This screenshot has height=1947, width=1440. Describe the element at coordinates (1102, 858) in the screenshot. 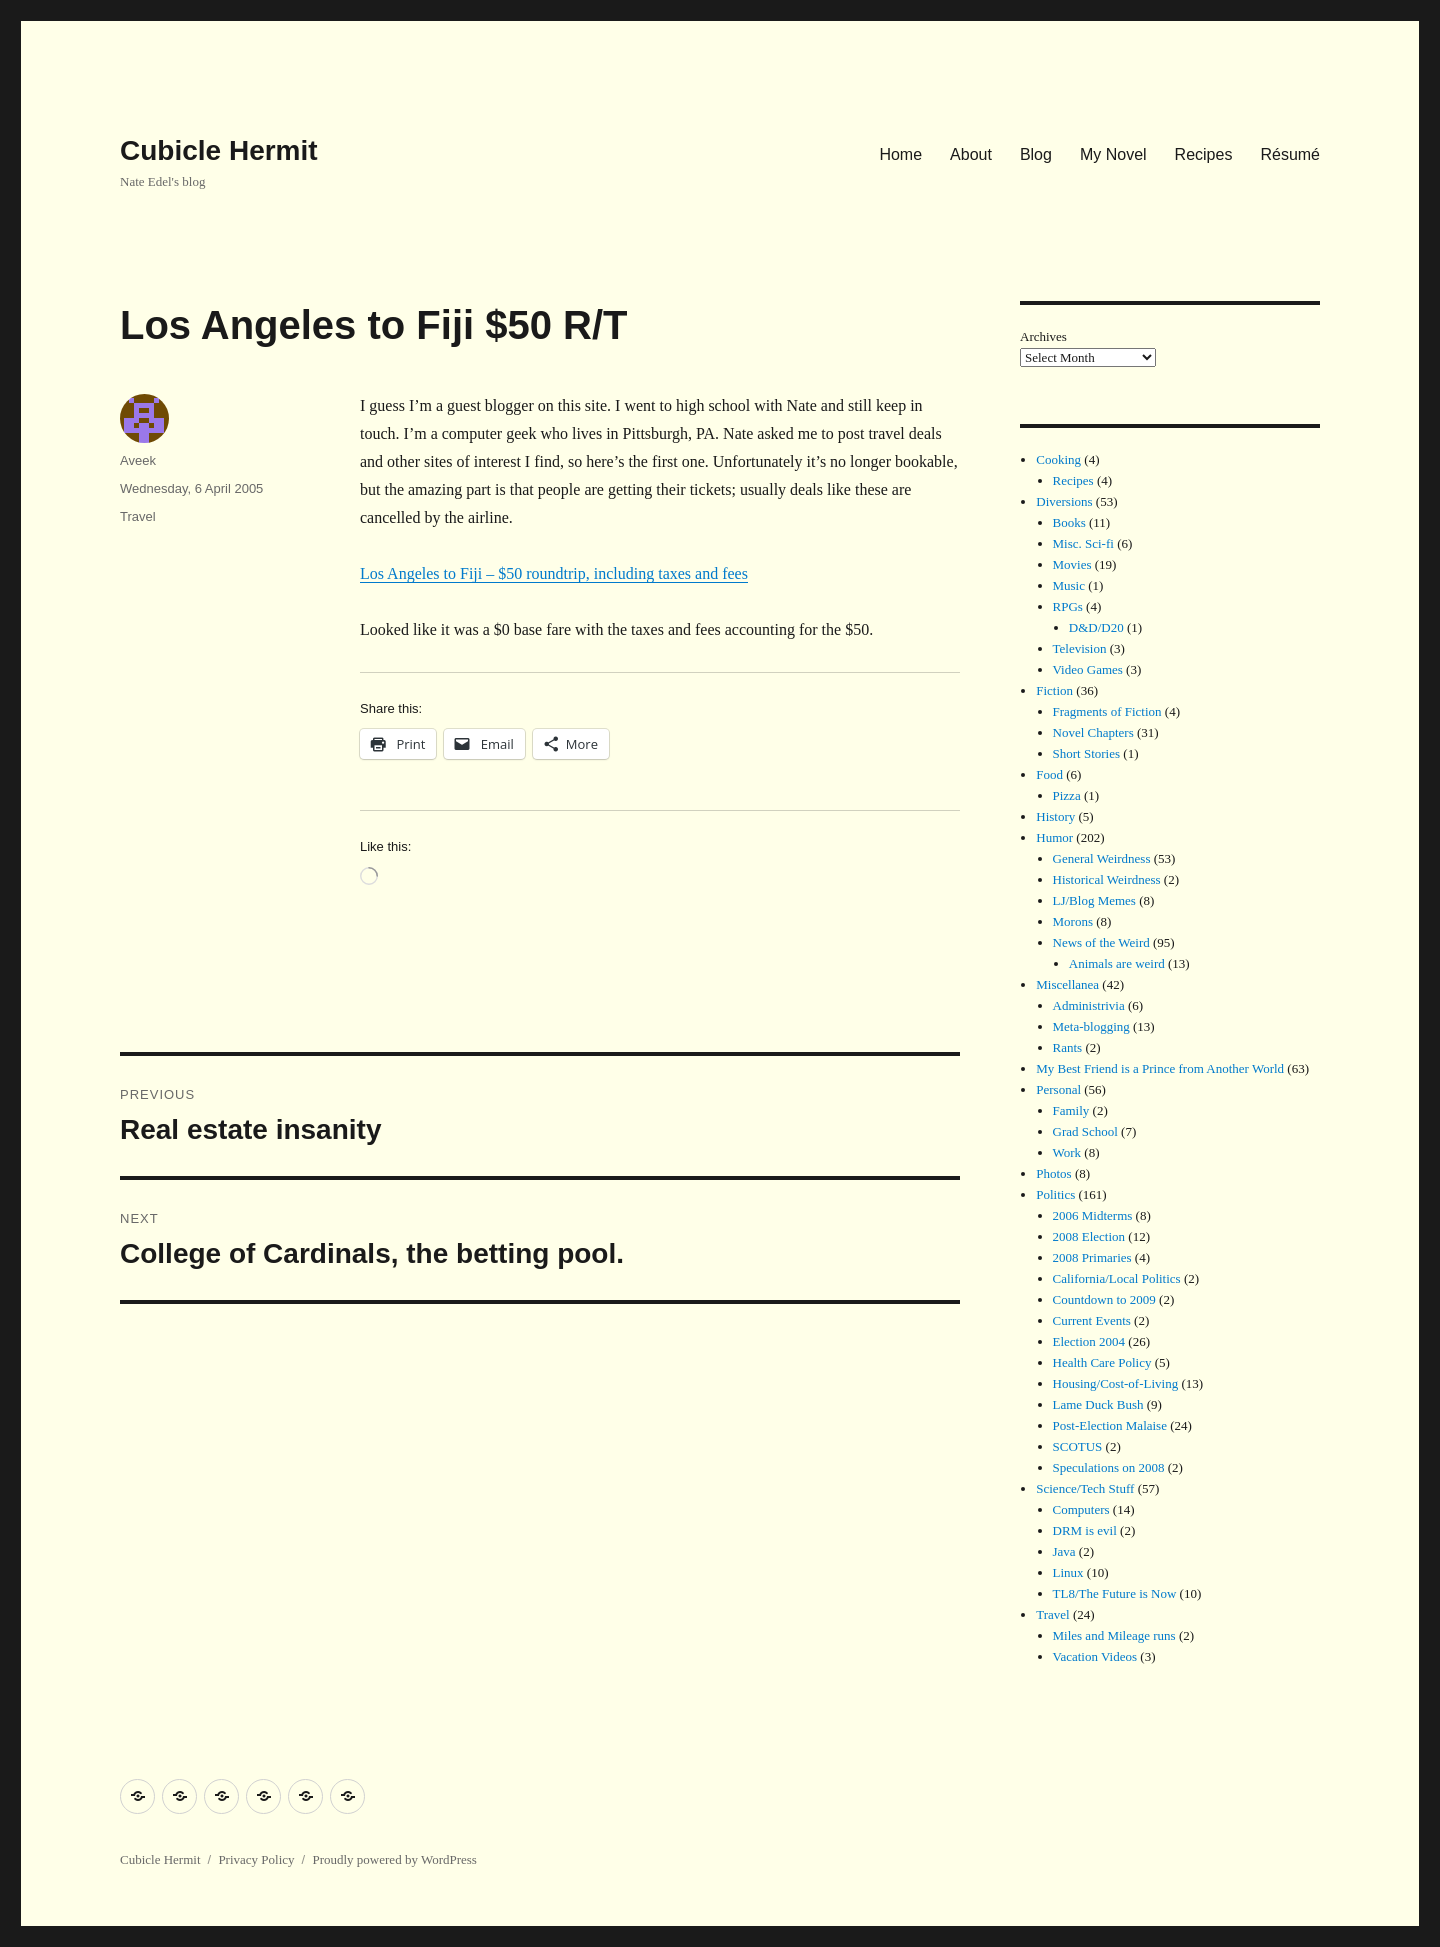

I see `General Weirdness` at that location.